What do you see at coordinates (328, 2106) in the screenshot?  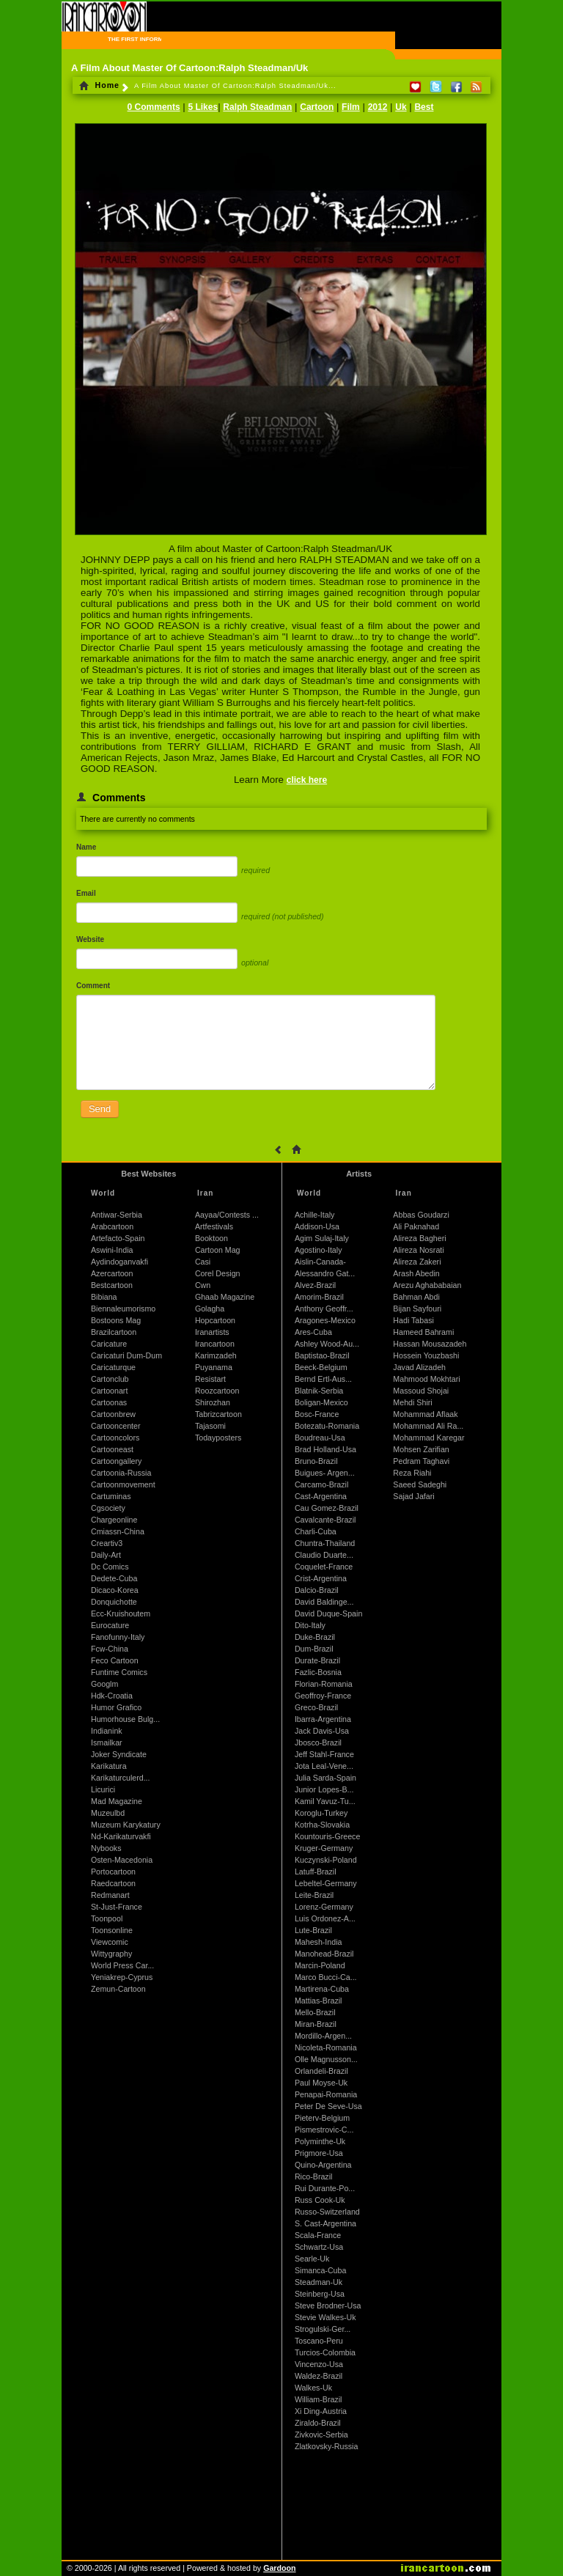 I see `Peter De Seve-Usa` at bounding box center [328, 2106].